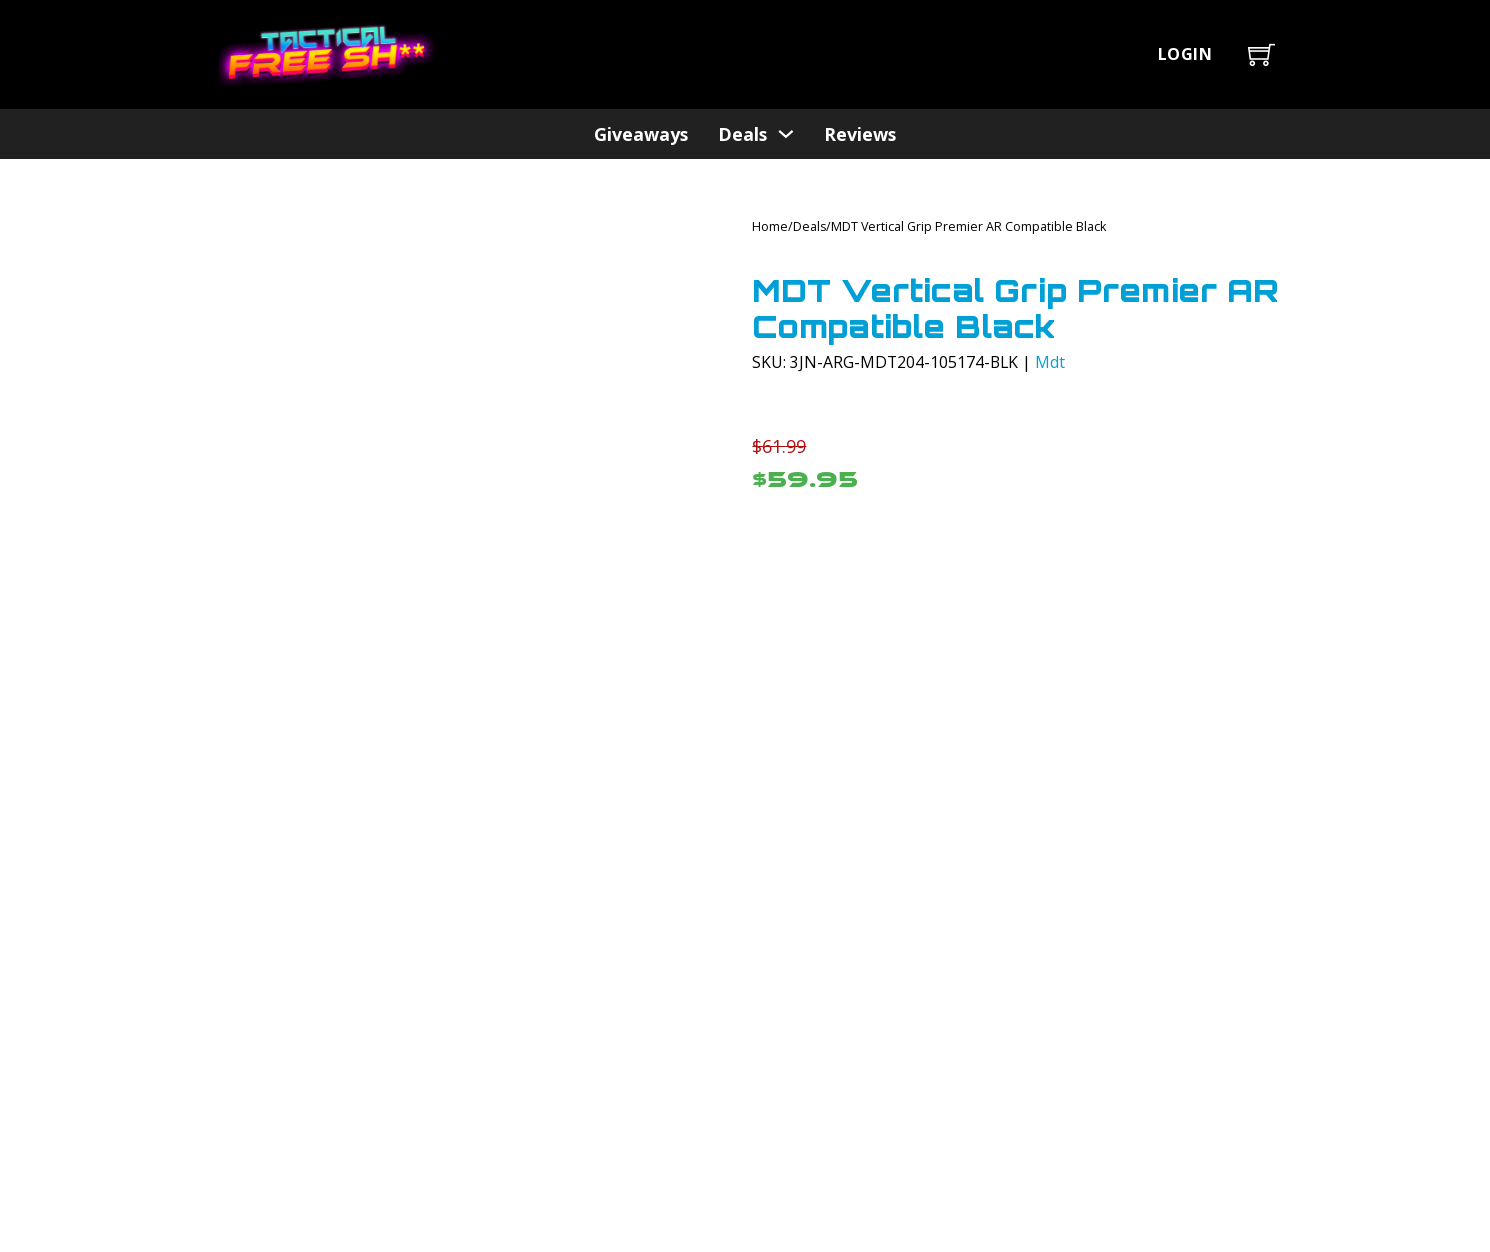  What do you see at coordinates (742, 134) in the screenshot?
I see `Deals` at bounding box center [742, 134].